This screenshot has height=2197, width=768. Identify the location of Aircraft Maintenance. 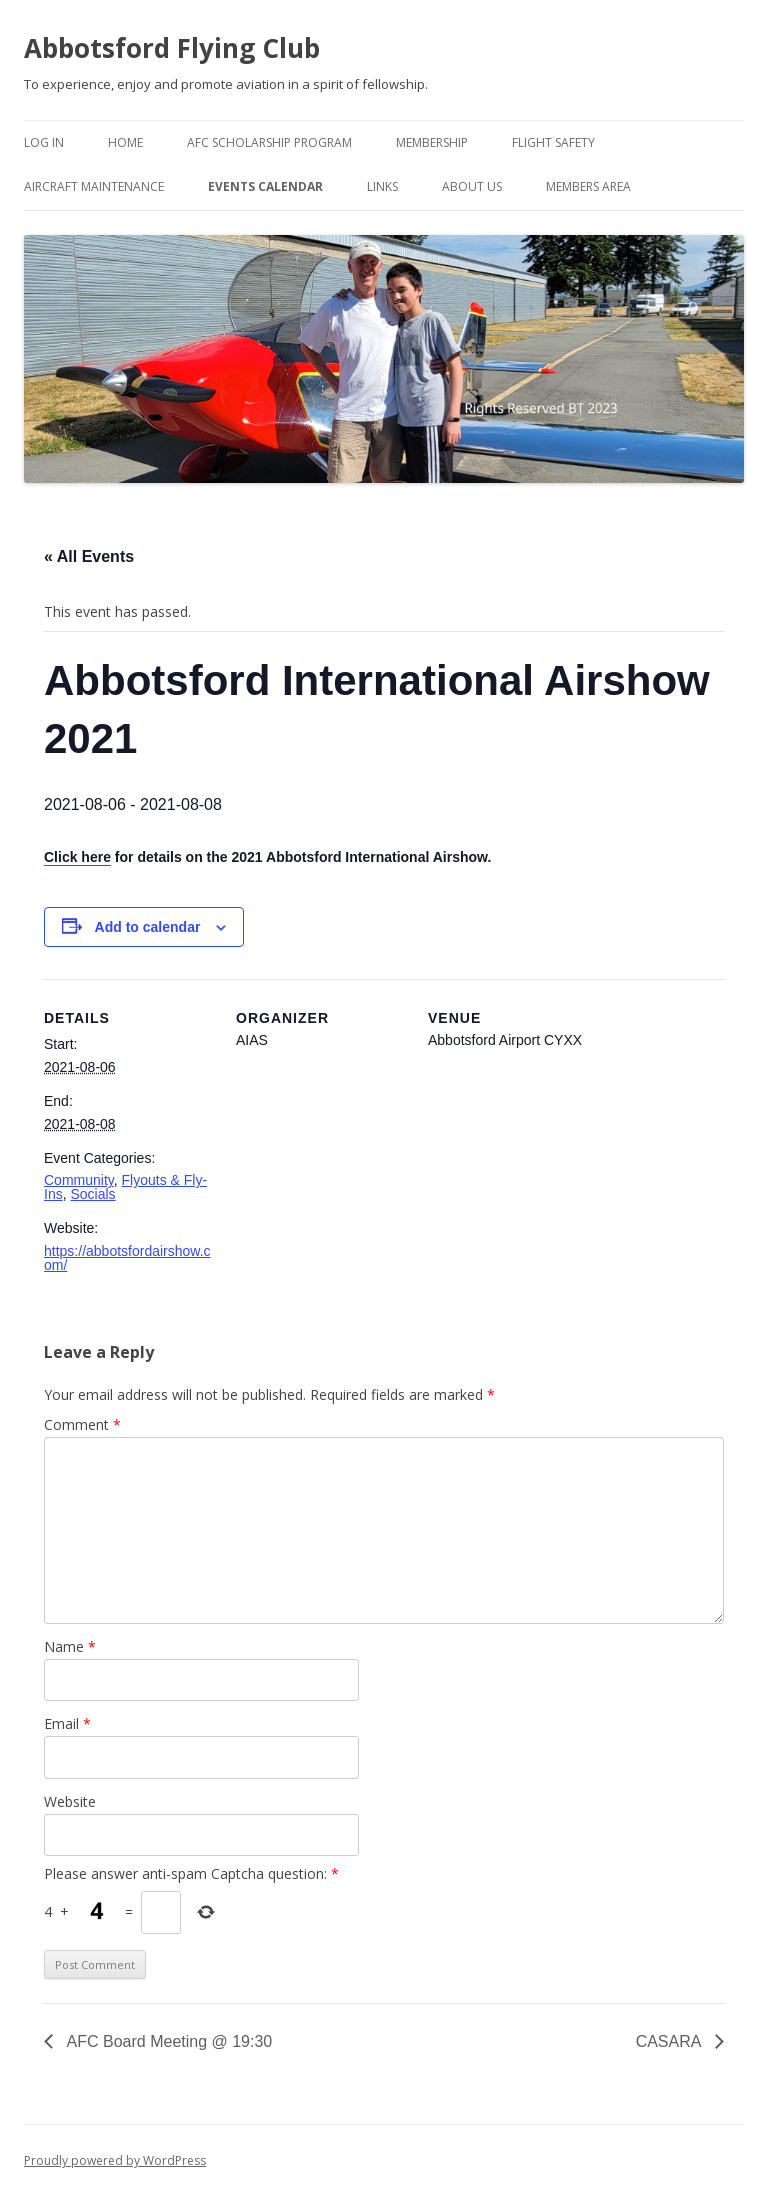
(94, 186).